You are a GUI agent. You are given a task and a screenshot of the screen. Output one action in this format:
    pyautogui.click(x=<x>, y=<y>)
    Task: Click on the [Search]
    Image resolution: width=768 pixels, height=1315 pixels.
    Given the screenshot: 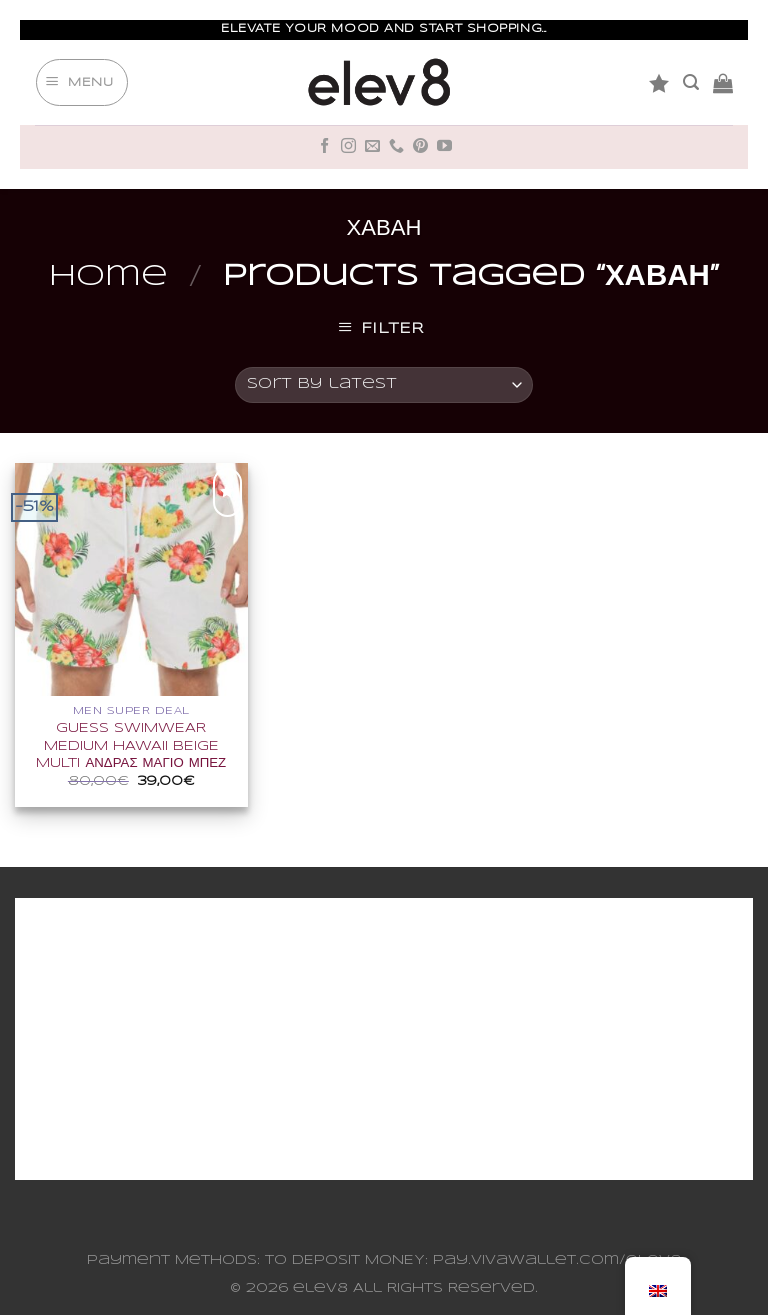 What is the action you would take?
    pyautogui.click(x=691, y=82)
    